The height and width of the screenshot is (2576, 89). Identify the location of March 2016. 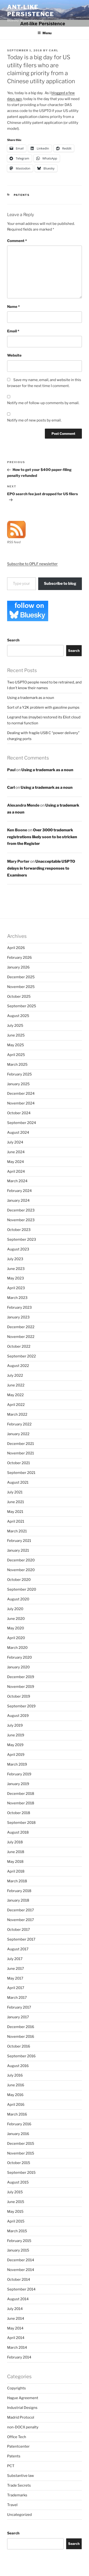
(17, 2114).